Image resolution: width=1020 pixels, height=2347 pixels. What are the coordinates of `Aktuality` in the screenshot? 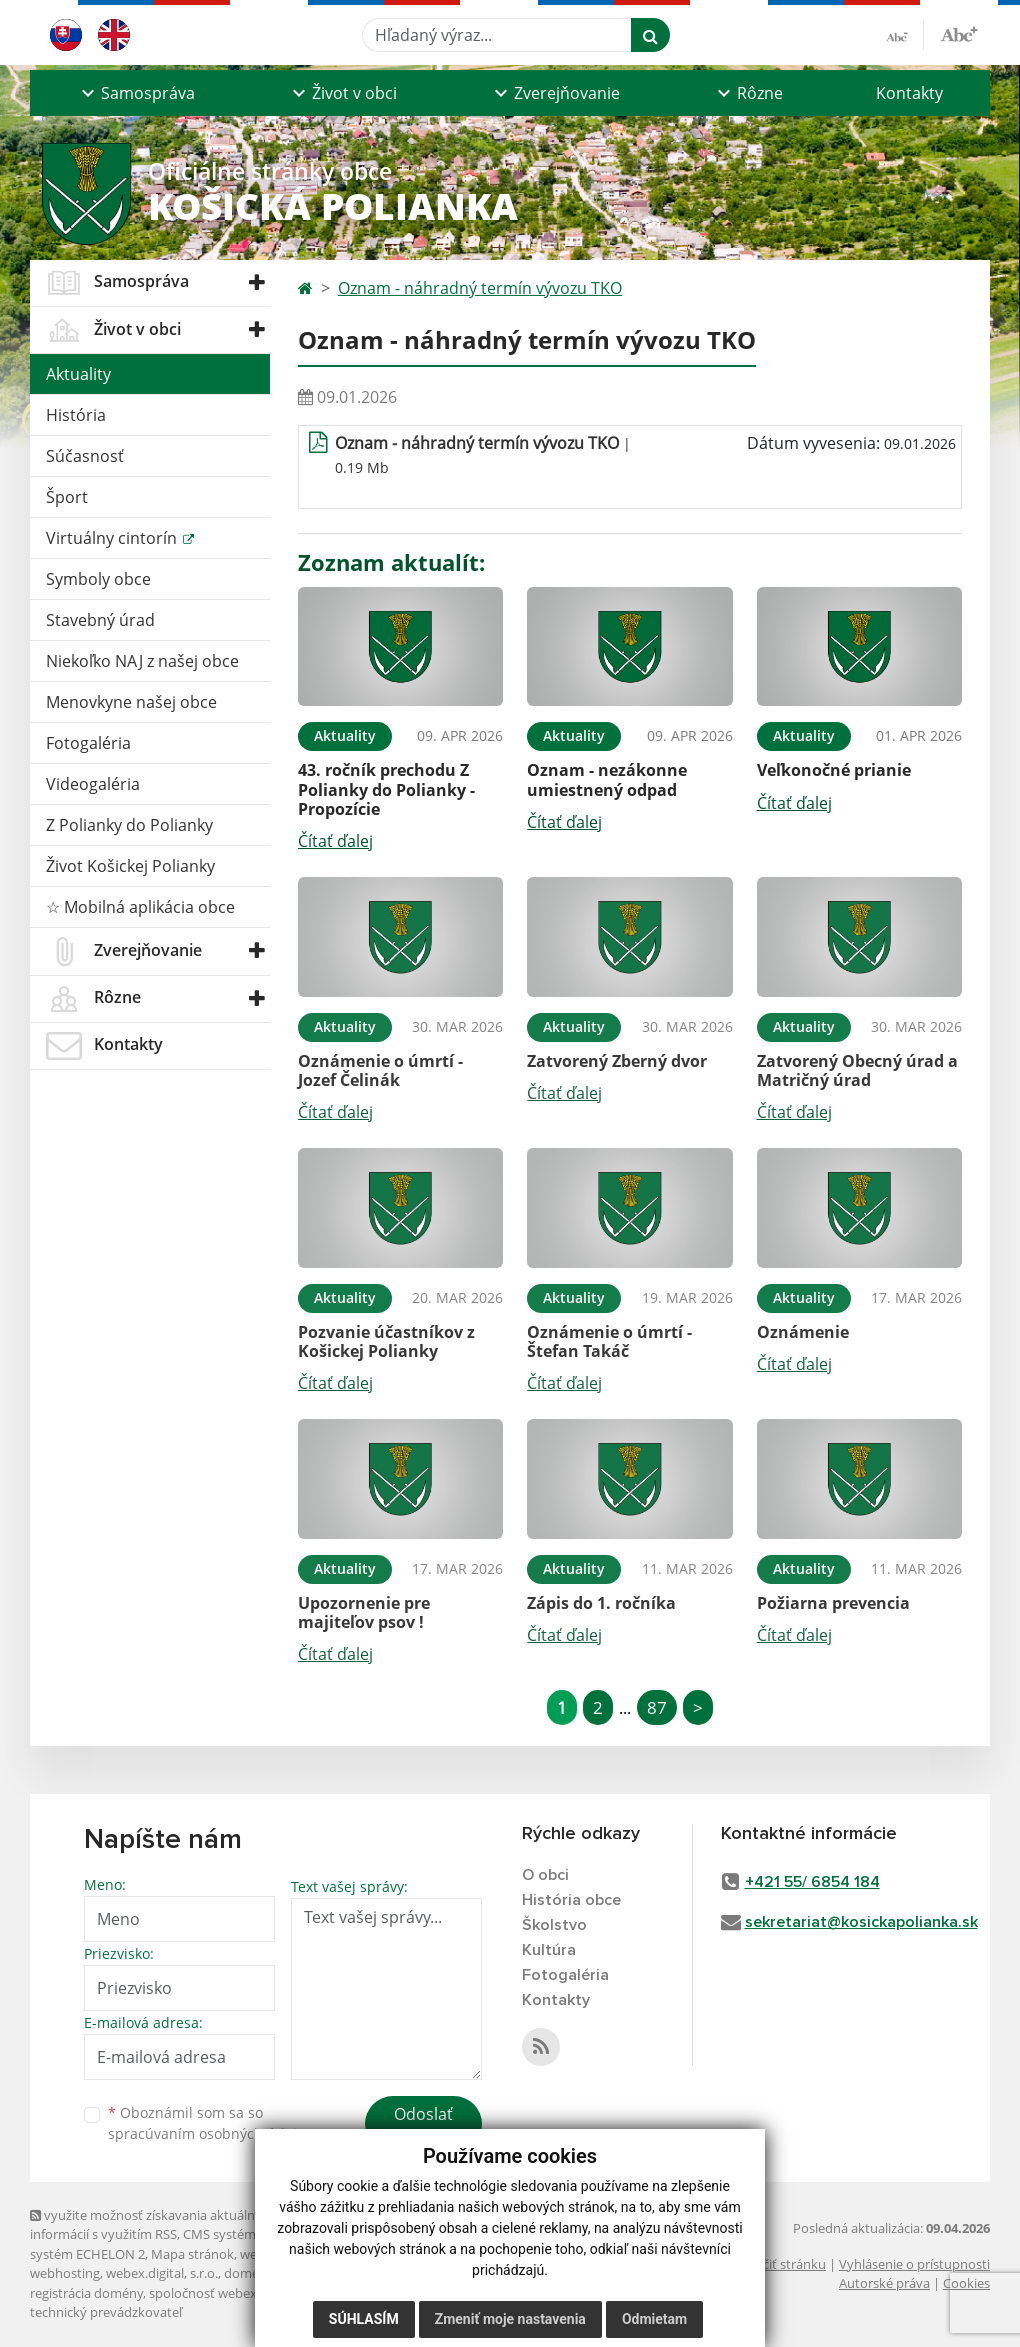 It's located at (78, 374).